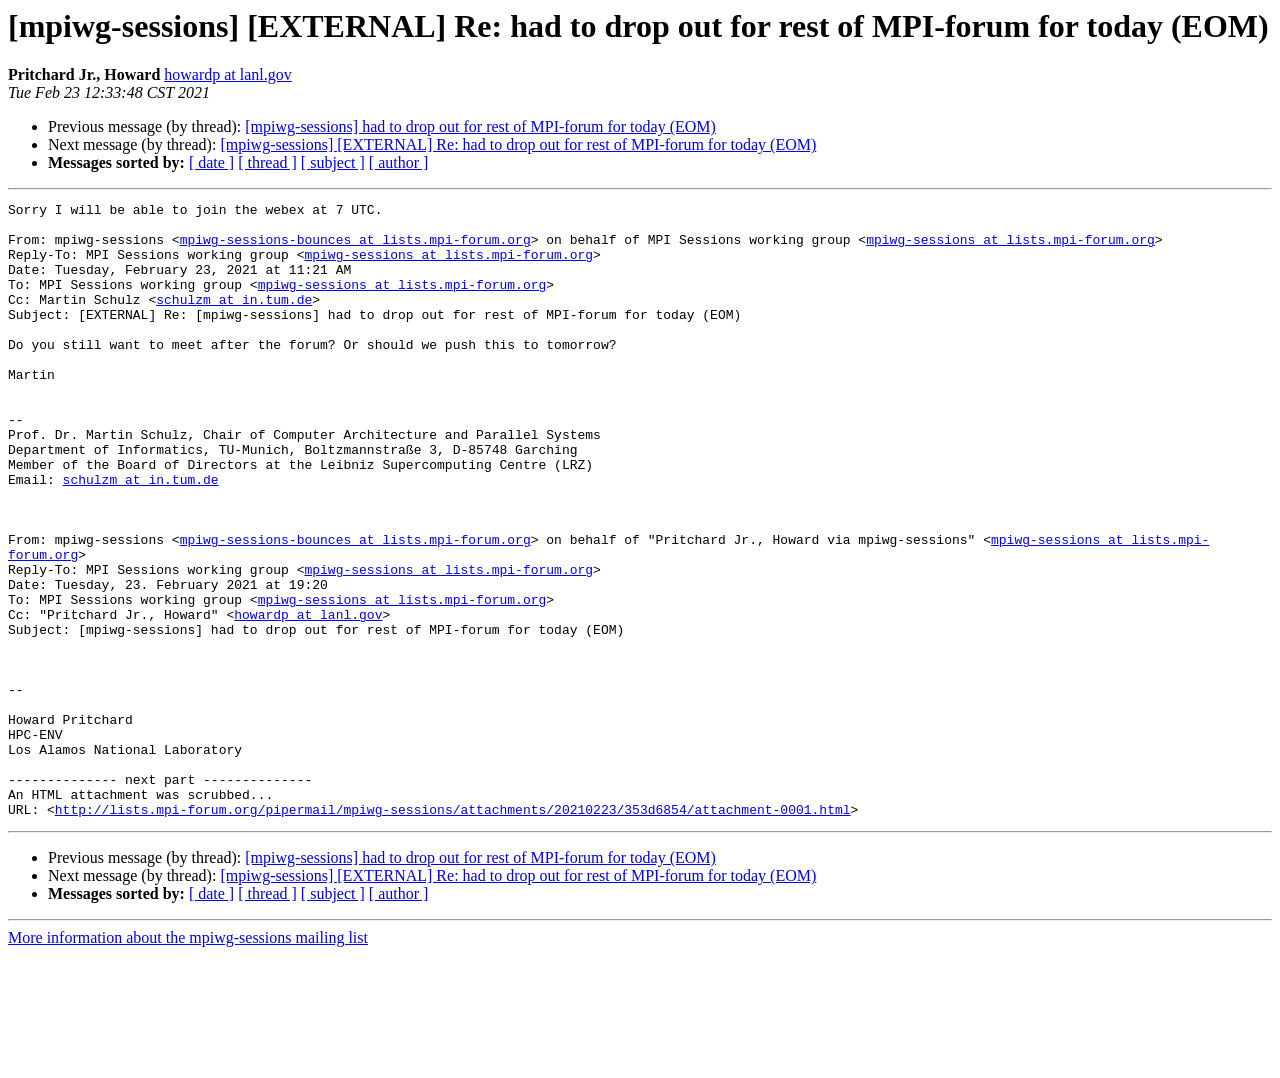  Describe the element at coordinates (267, 162) in the screenshot. I see `[ thread ]` at that location.